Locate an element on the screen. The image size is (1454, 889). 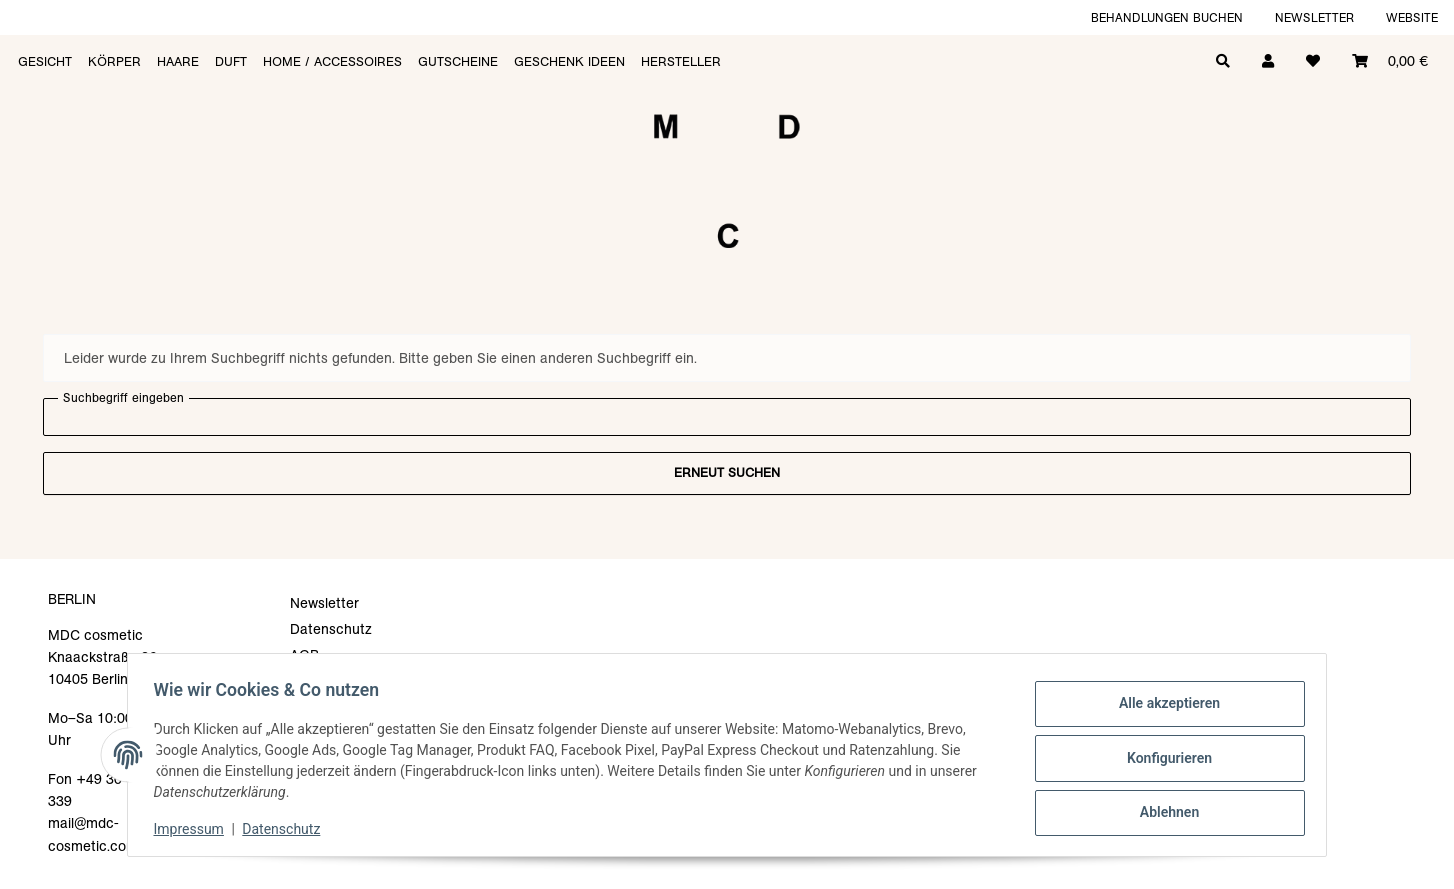
[Wunschzettel] is located at coordinates (1313, 59).